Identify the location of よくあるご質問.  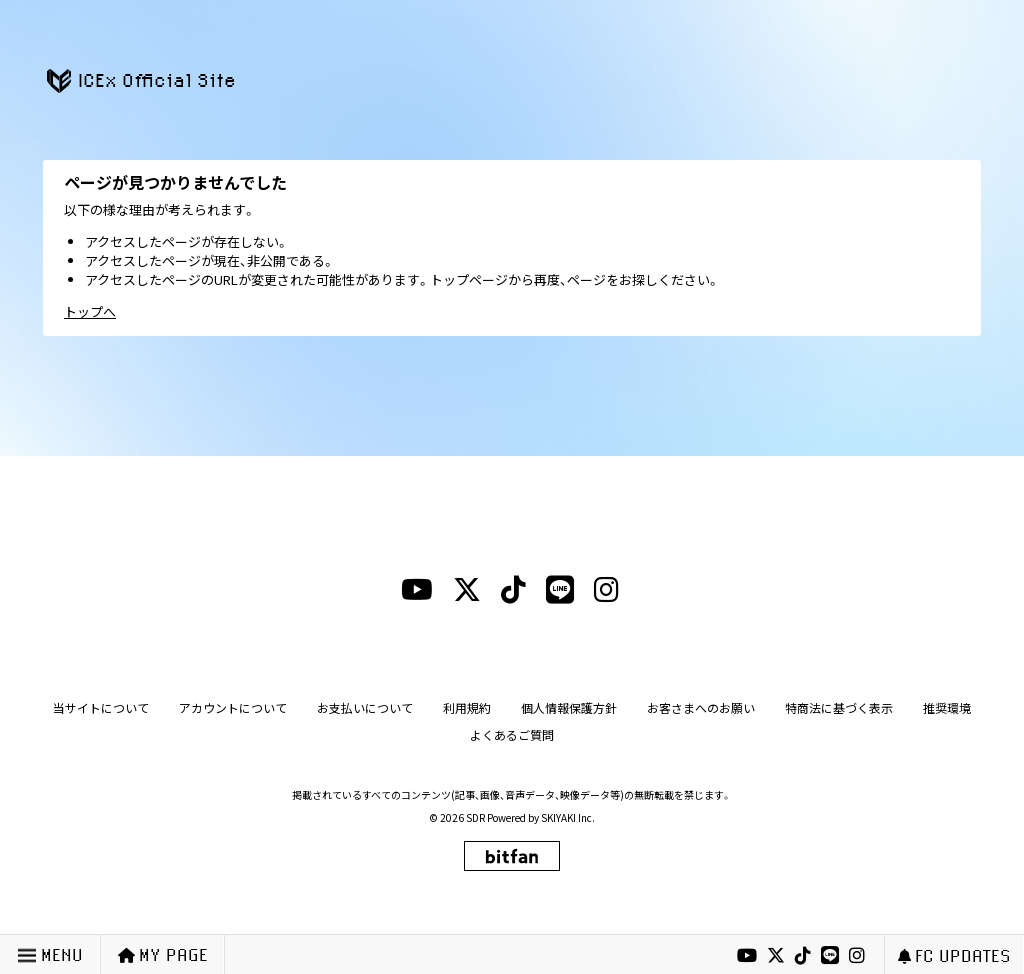
(512, 734).